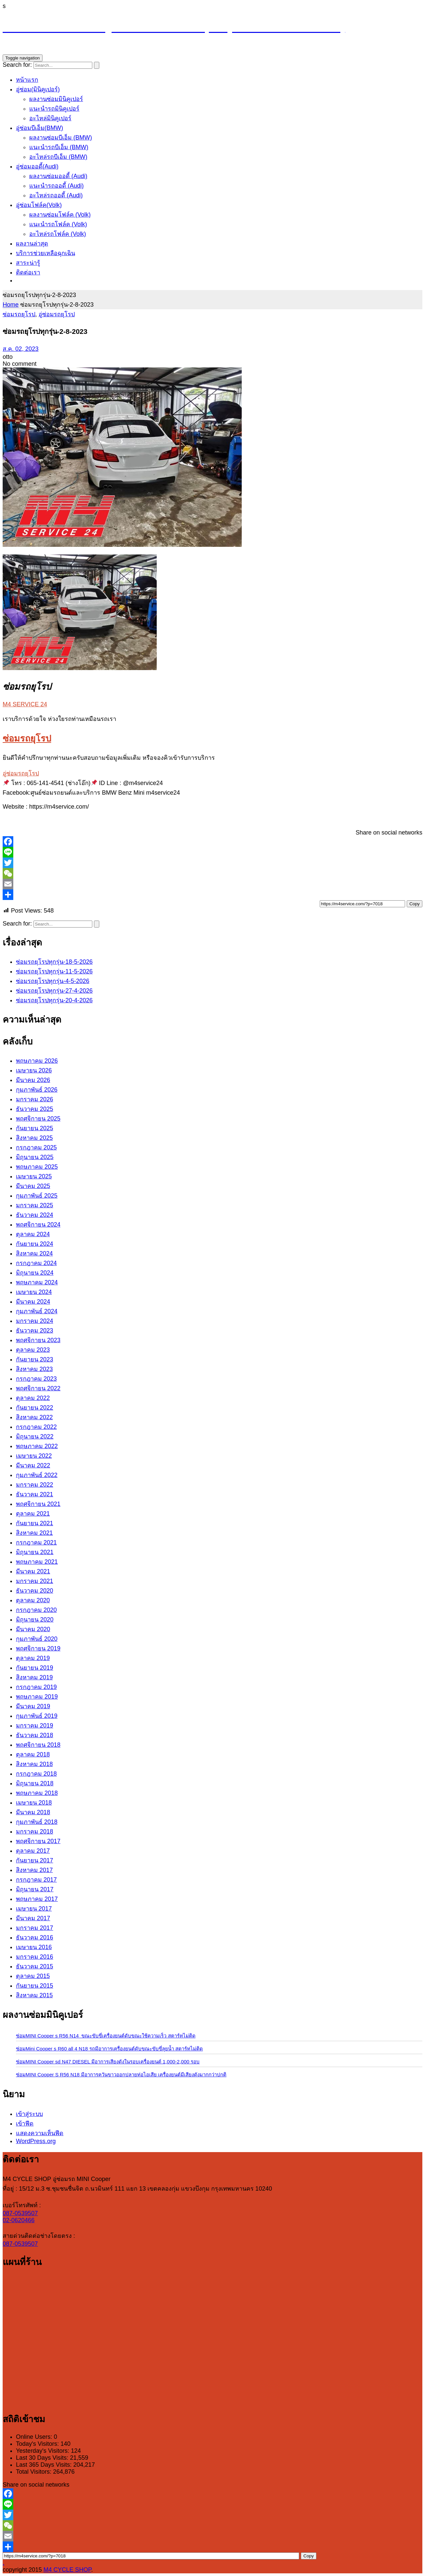 The height and width of the screenshot is (2576, 425). I want to click on มีนาคม 2019, so click(33, 1706).